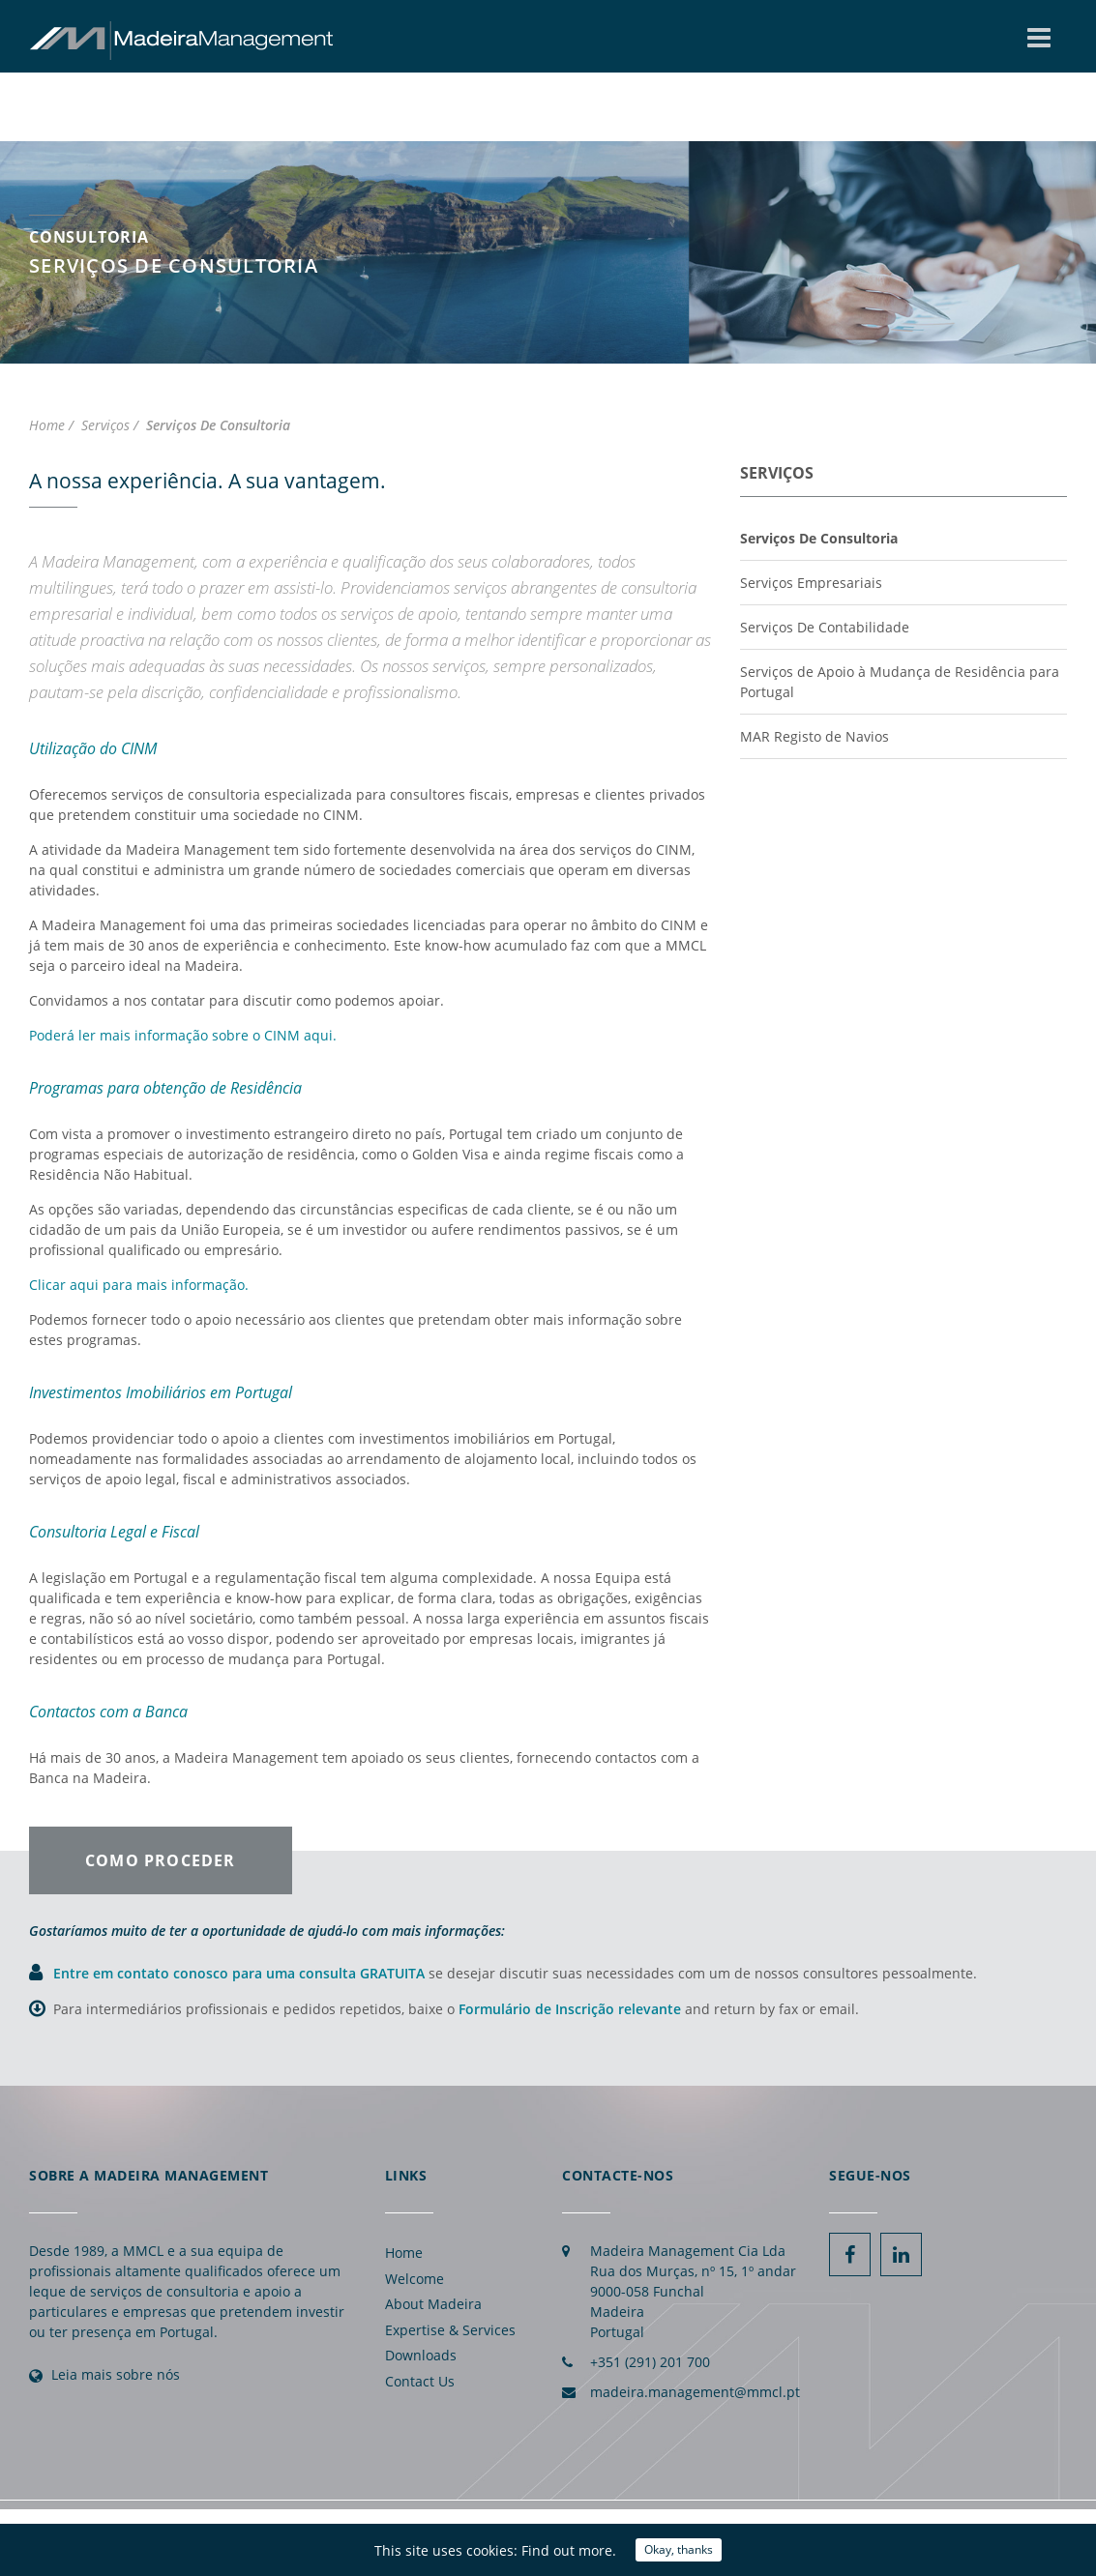 Image resolution: width=1096 pixels, height=2576 pixels. I want to click on Serviços Empresariais, so click(811, 582).